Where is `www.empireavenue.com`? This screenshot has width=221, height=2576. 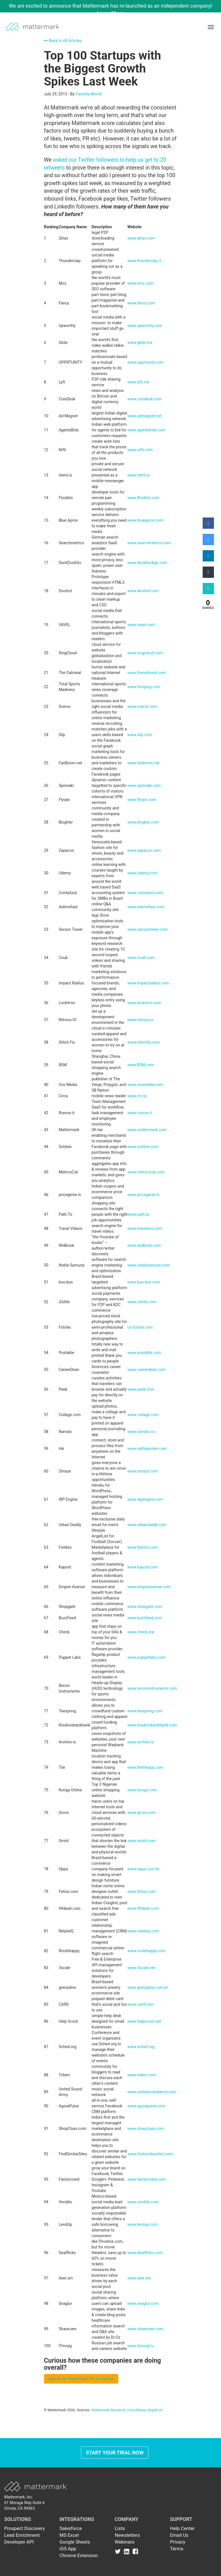 www.empireavenue.com is located at coordinates (148, 1587).